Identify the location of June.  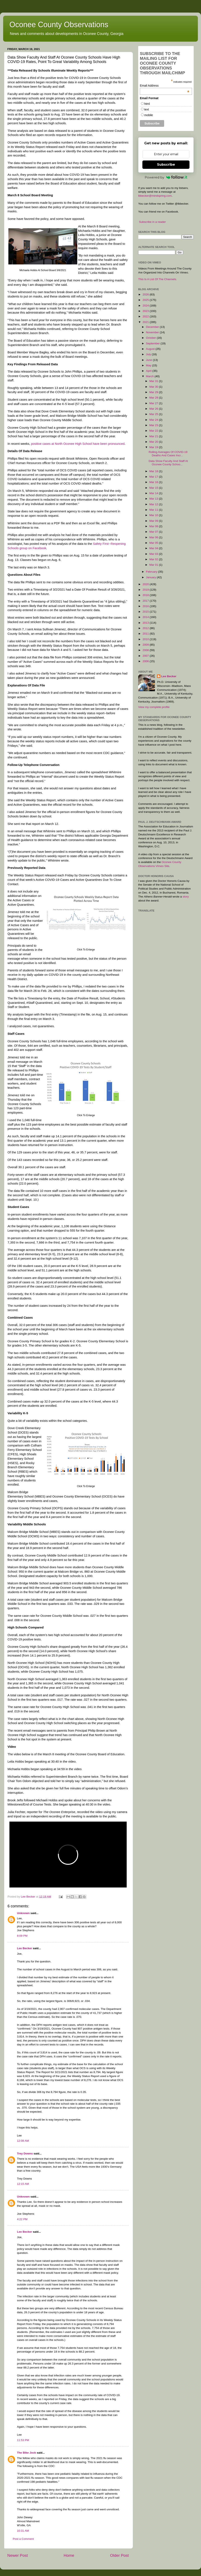
(149, 360).